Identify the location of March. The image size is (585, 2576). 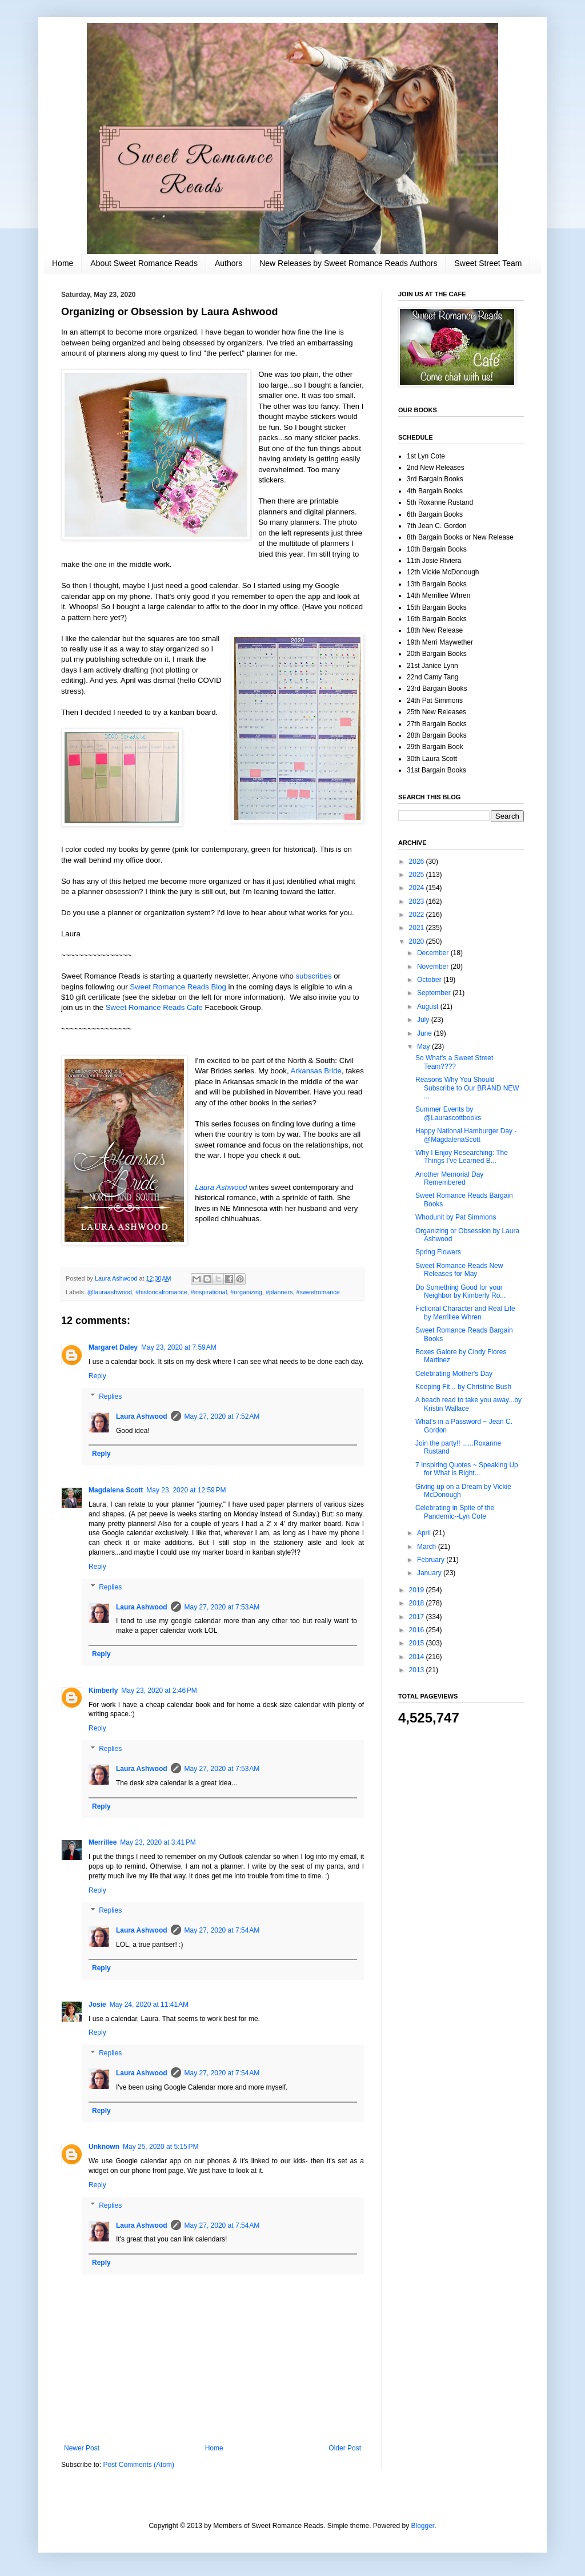
(427, 1547).